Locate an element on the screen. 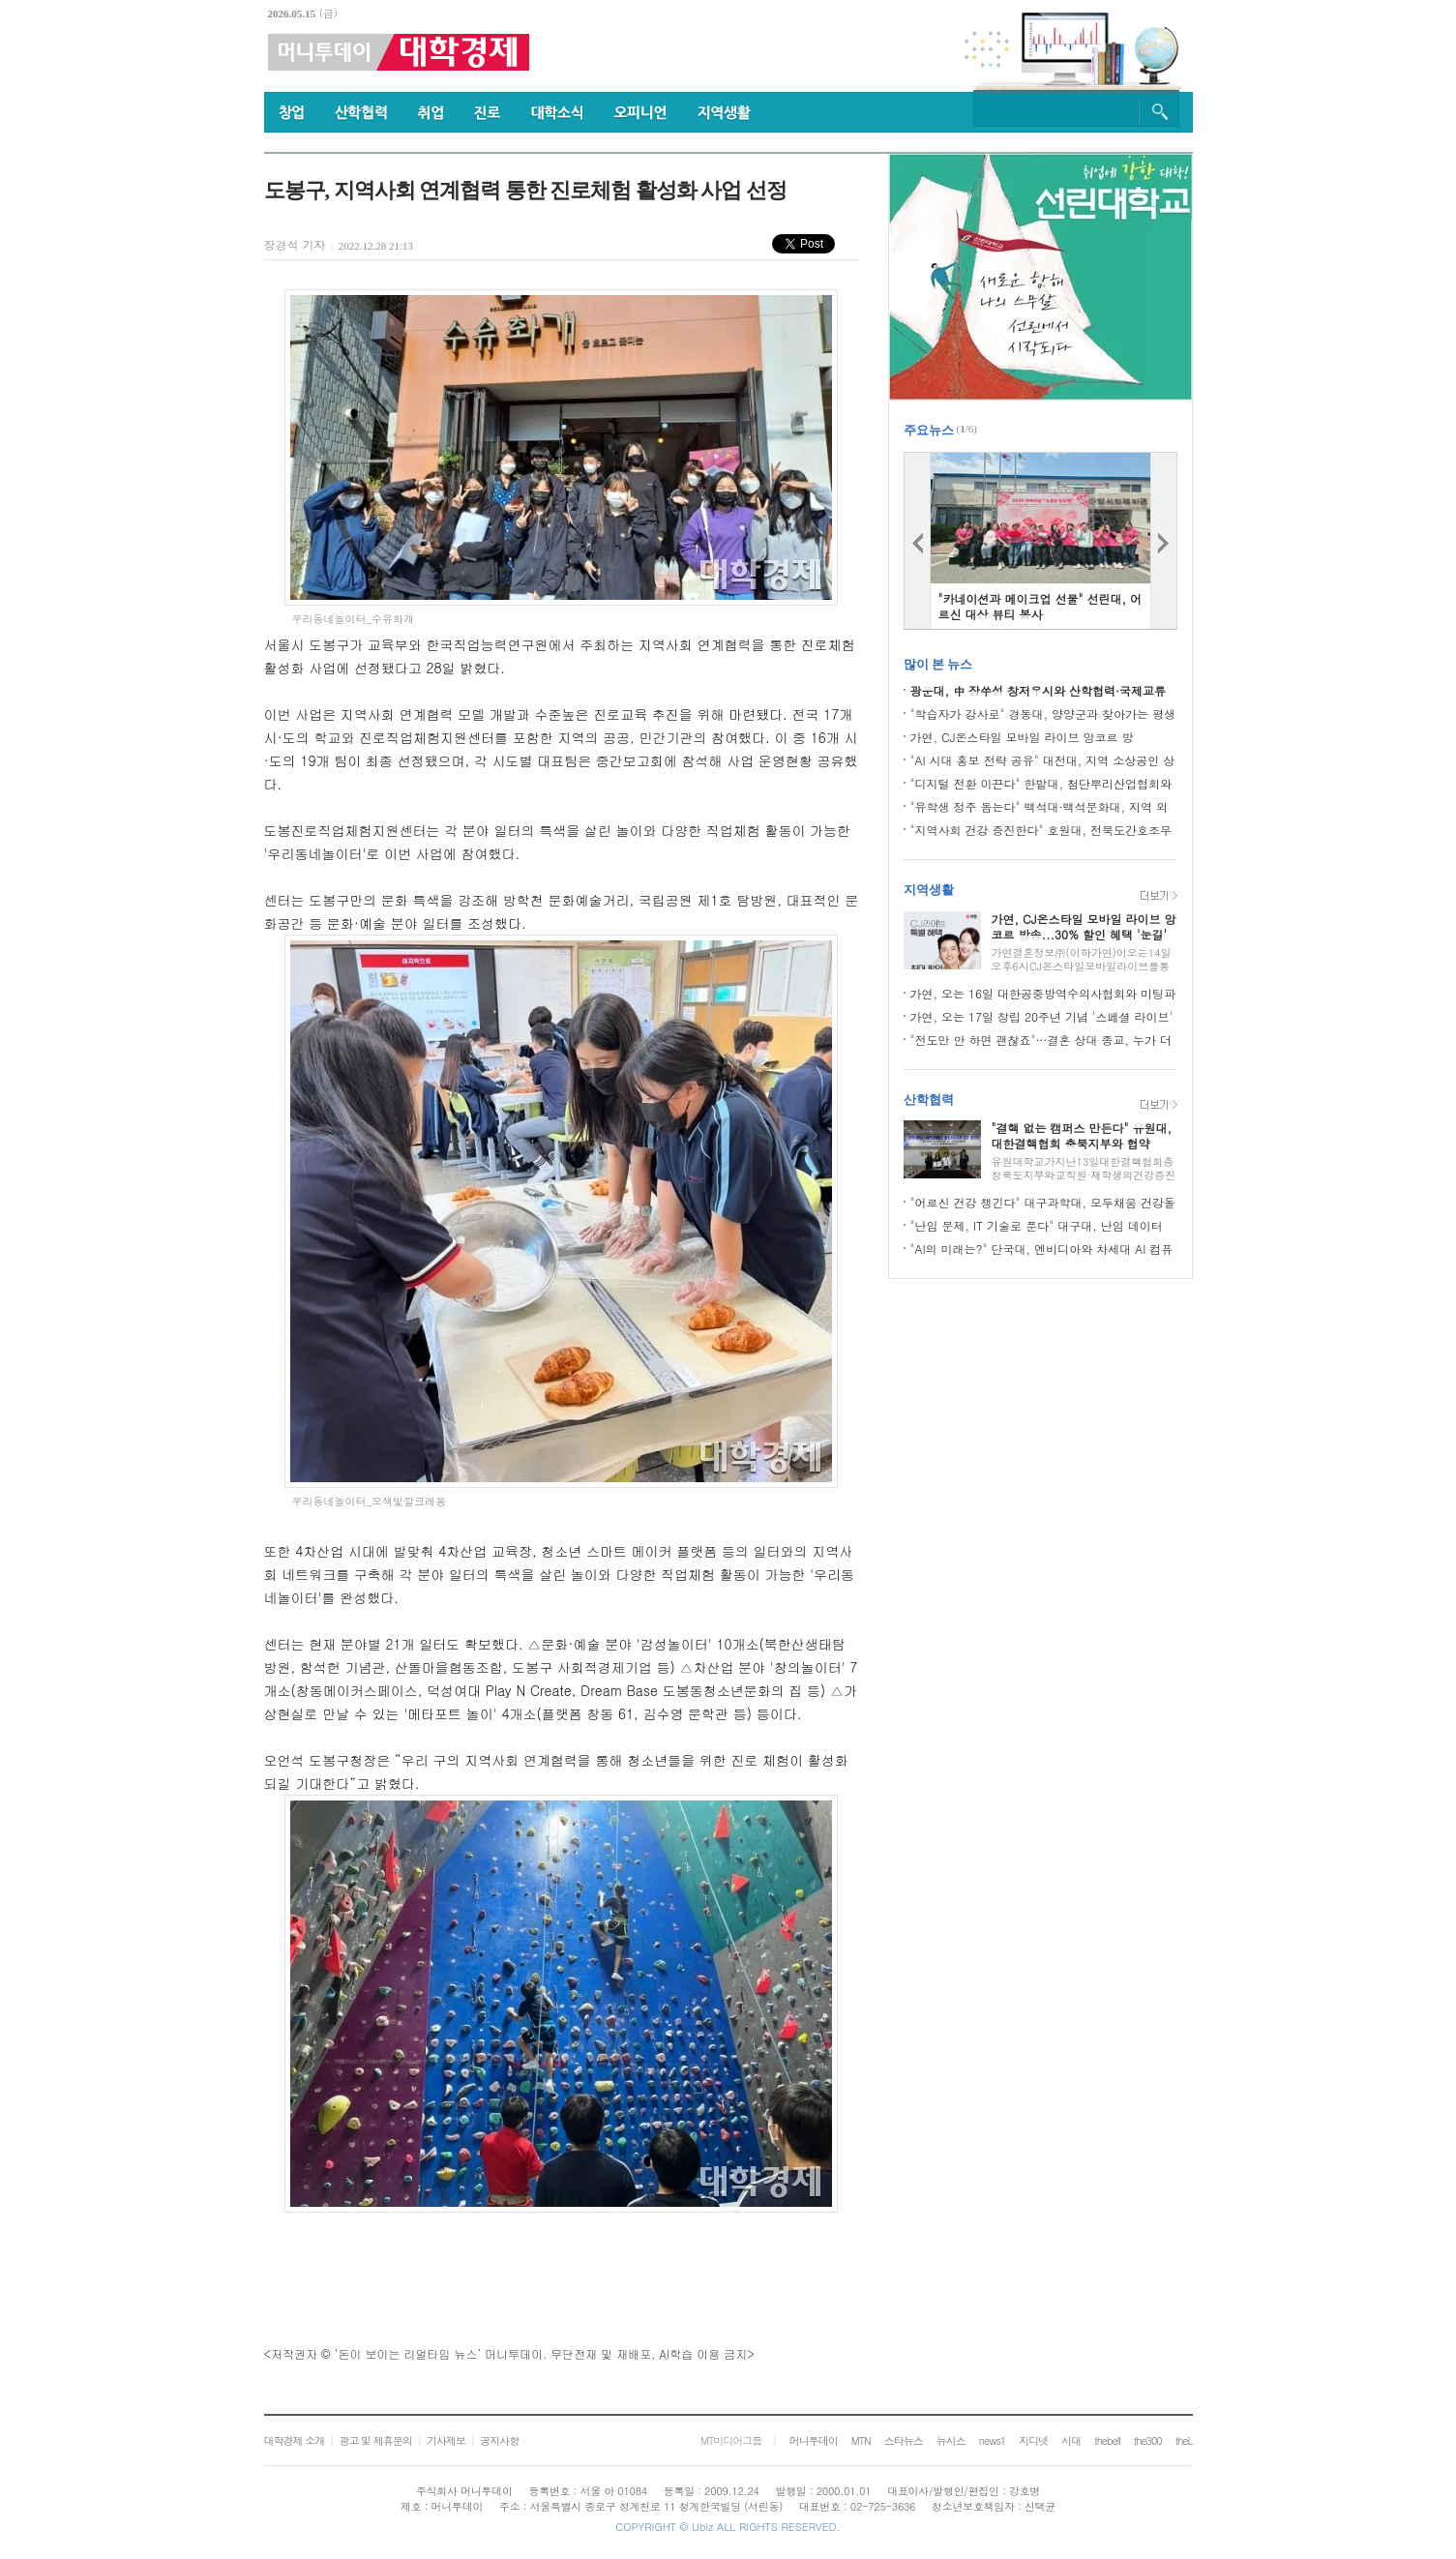  "결핵 없는 캠퍼스 만든다" 유원대, 대한결핵협회 충북지부와 협약 is located at coordinates (1082, 1135).